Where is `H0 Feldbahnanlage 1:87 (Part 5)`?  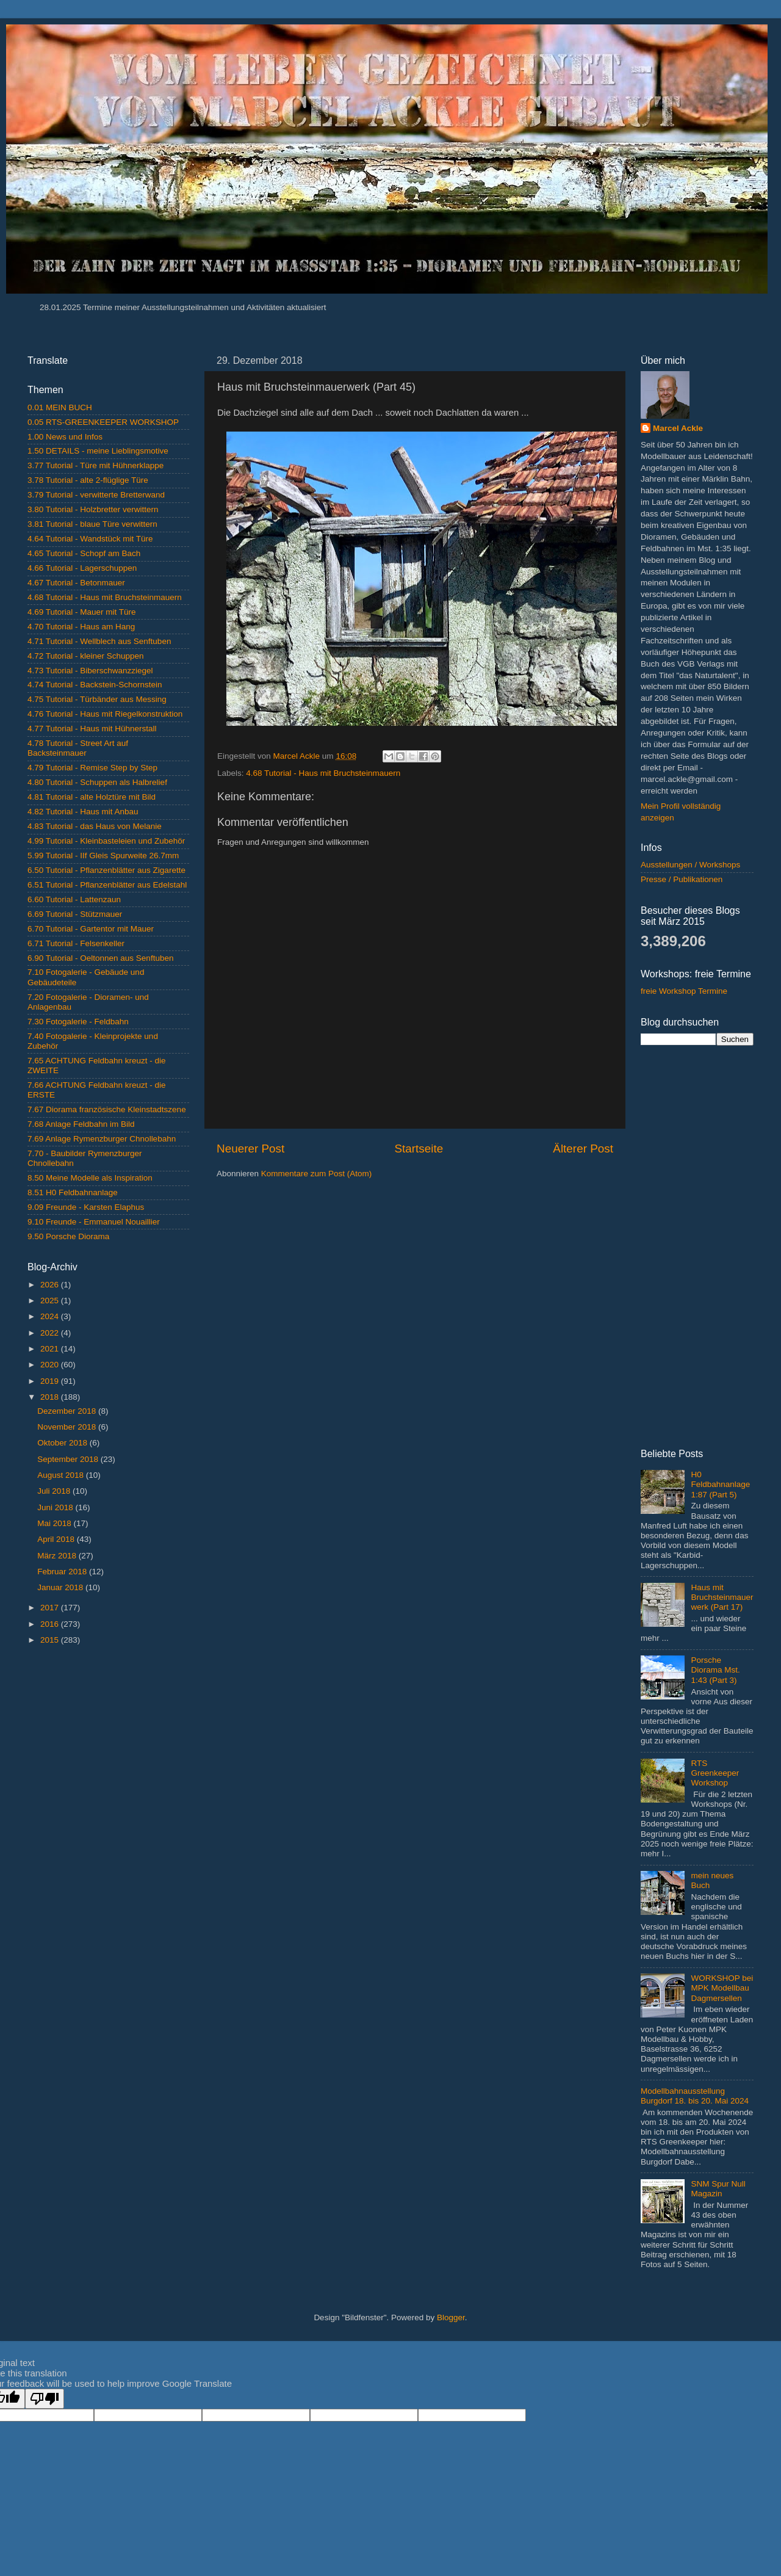
H0 Feldbahnanlage 1:87 (Part 5) is located at coordinates (720, 1484).